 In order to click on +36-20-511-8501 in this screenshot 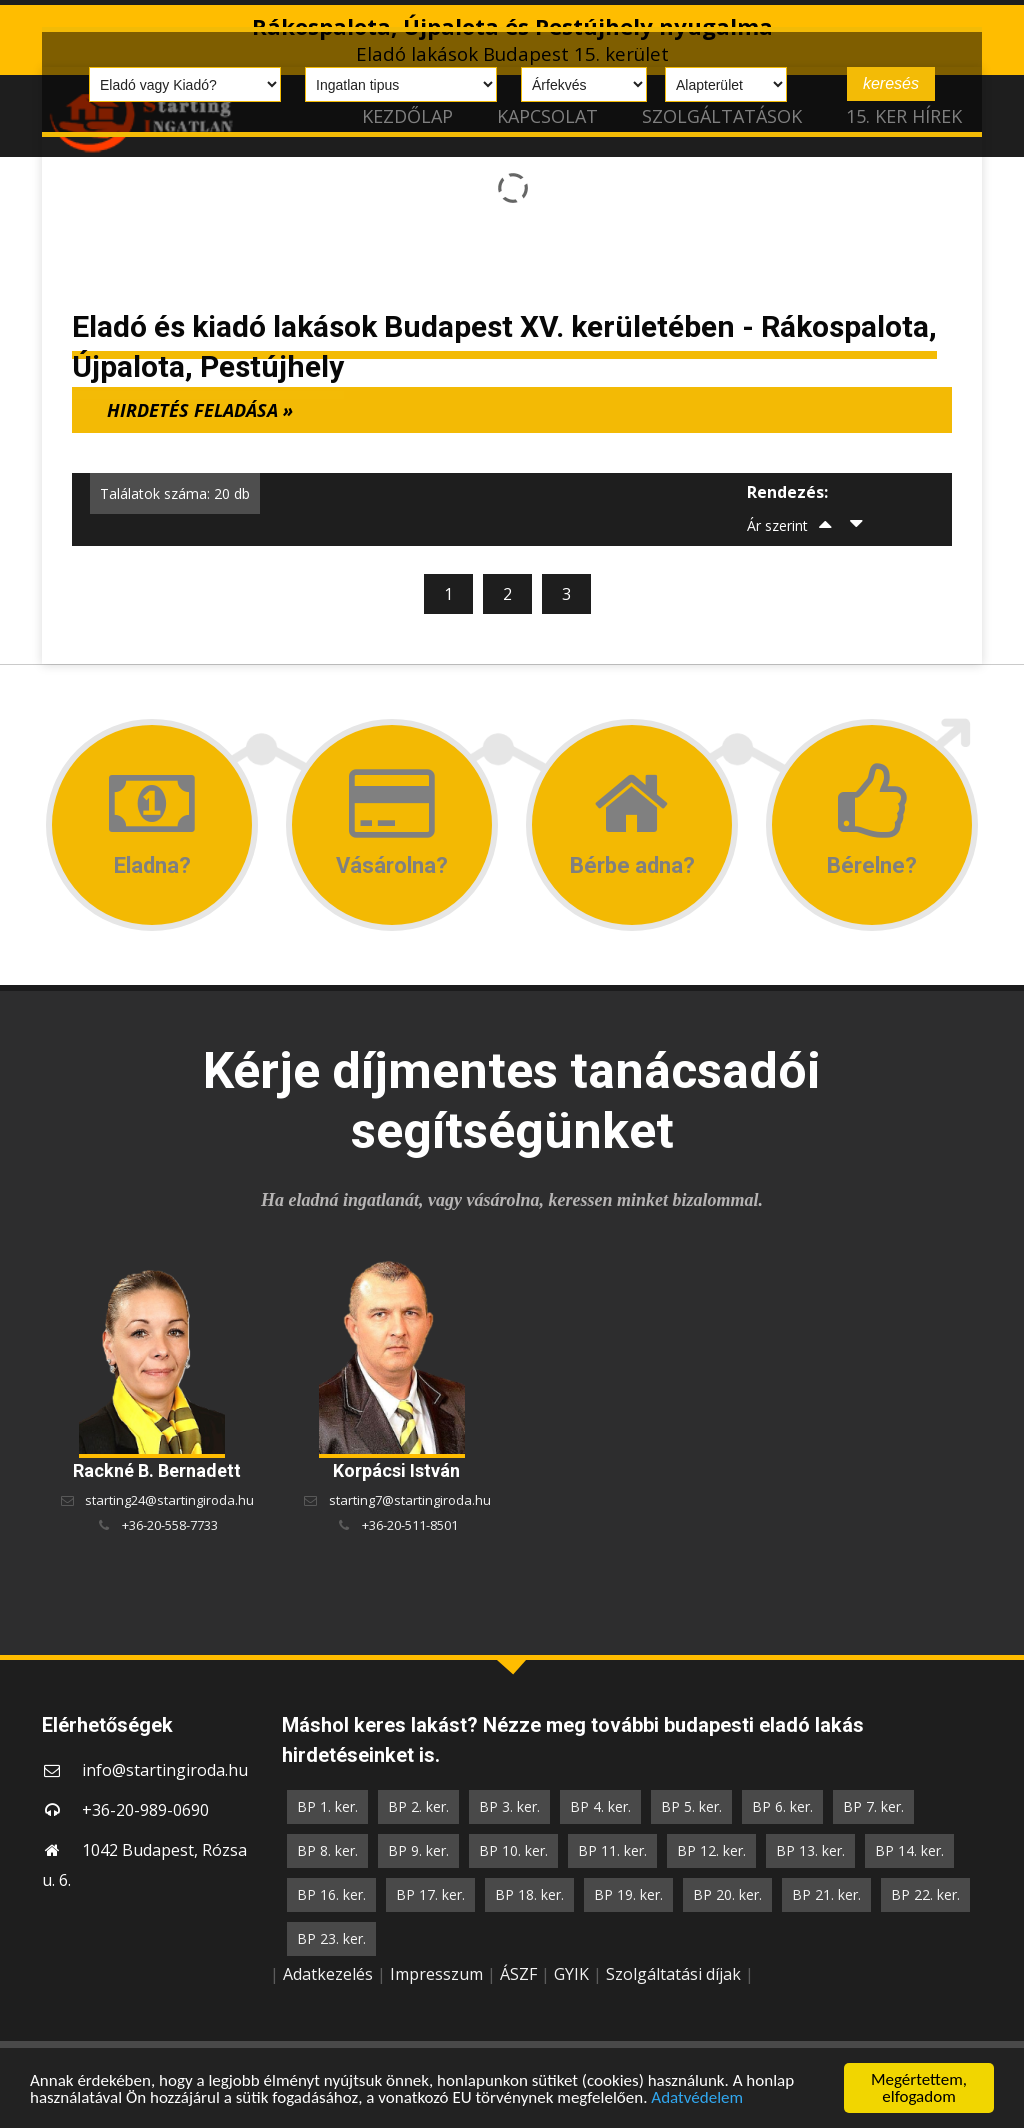, I will do `click(410, 1525)`.